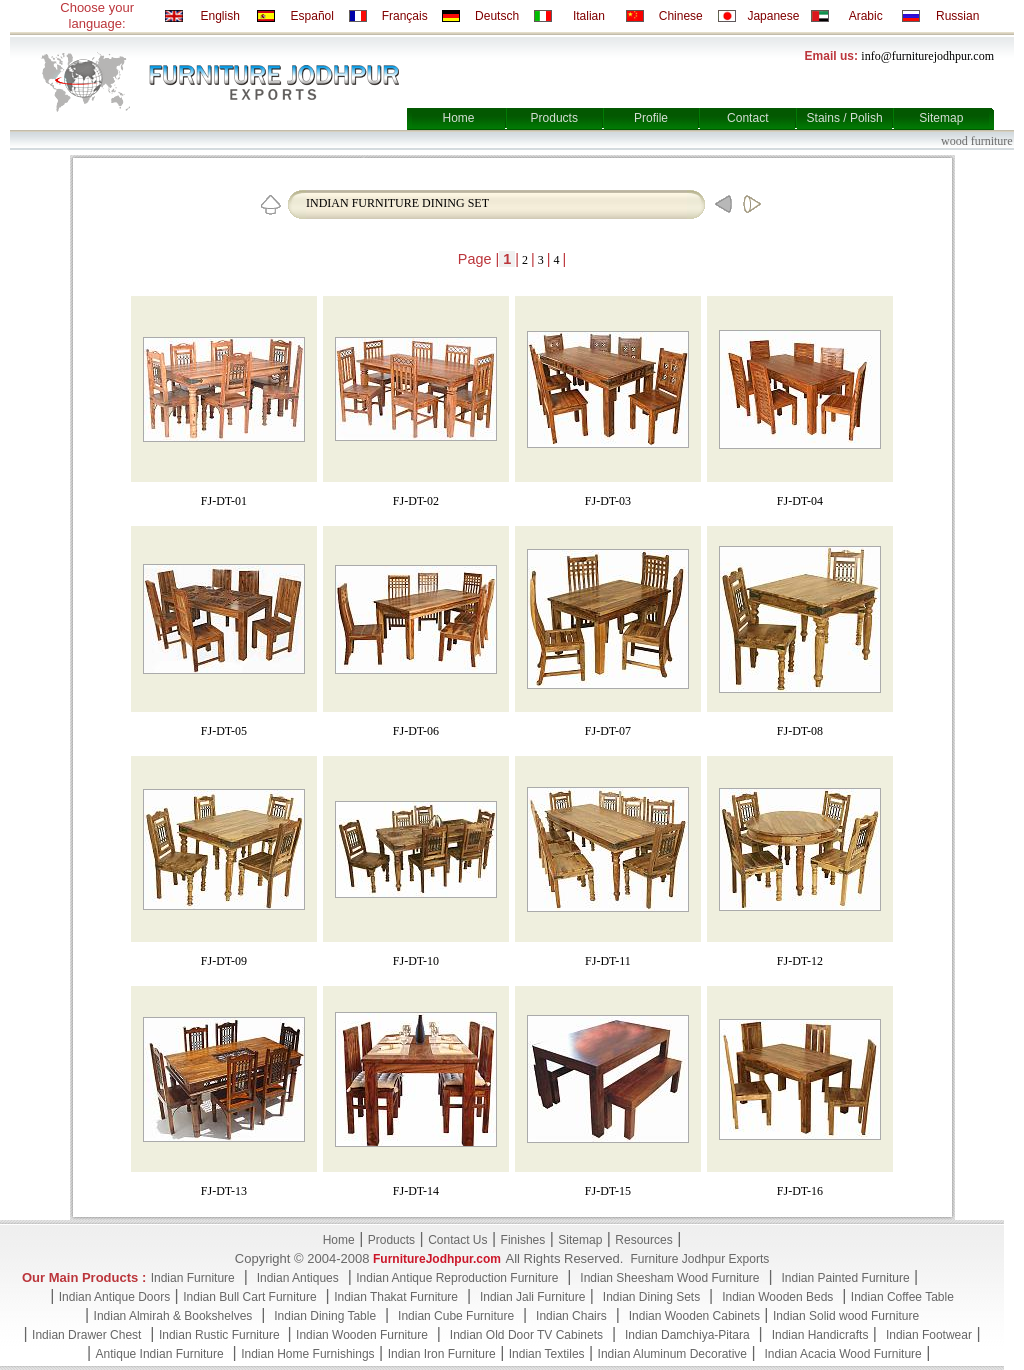 The width and height of the screenshot is (1024, 1370). I want to click on FJ-DT-08, so click(800, 731).